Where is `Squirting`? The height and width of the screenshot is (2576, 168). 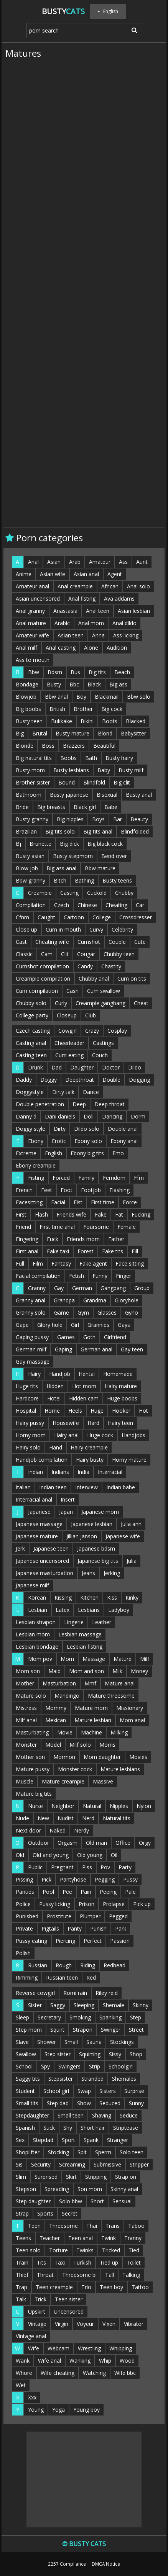
Squirting is located at coordinates (89, 2054).